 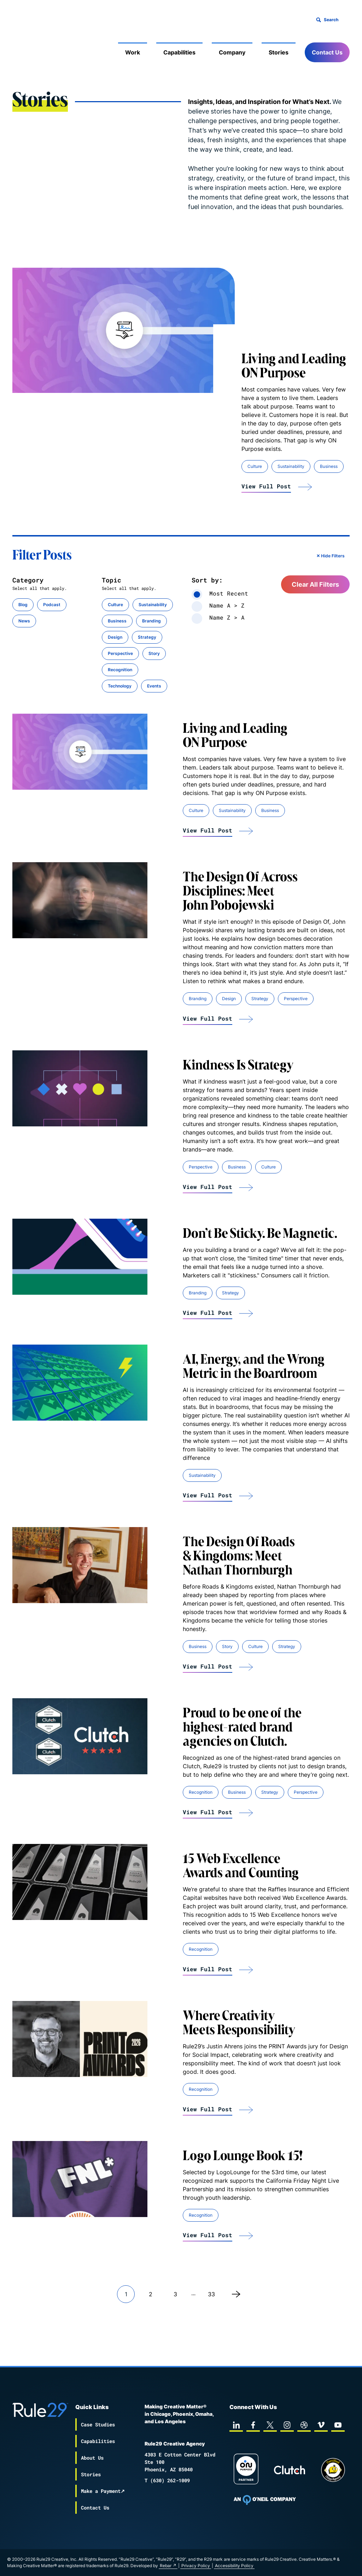 What do you see at coordinates (27, 580) in the screenshot?
I see `Category` at bounding box center [27, 580].